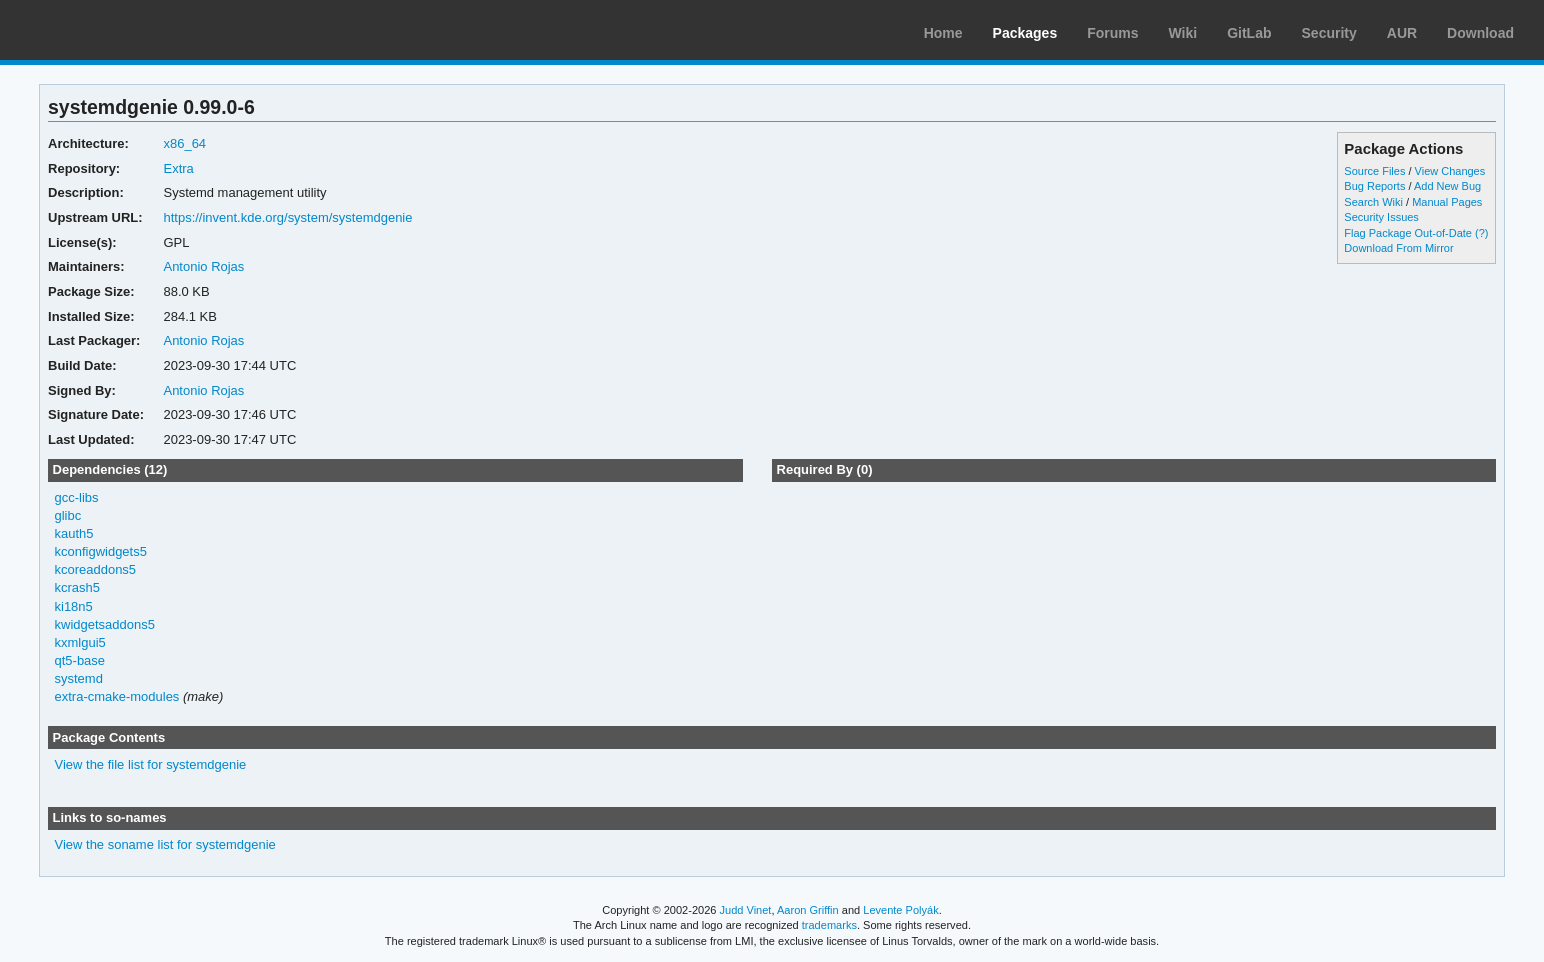 This screenshot has height=962, width=1544. Describe the element at coordinates (1402, 33) in the screenshot. I see `AUR` at that location.